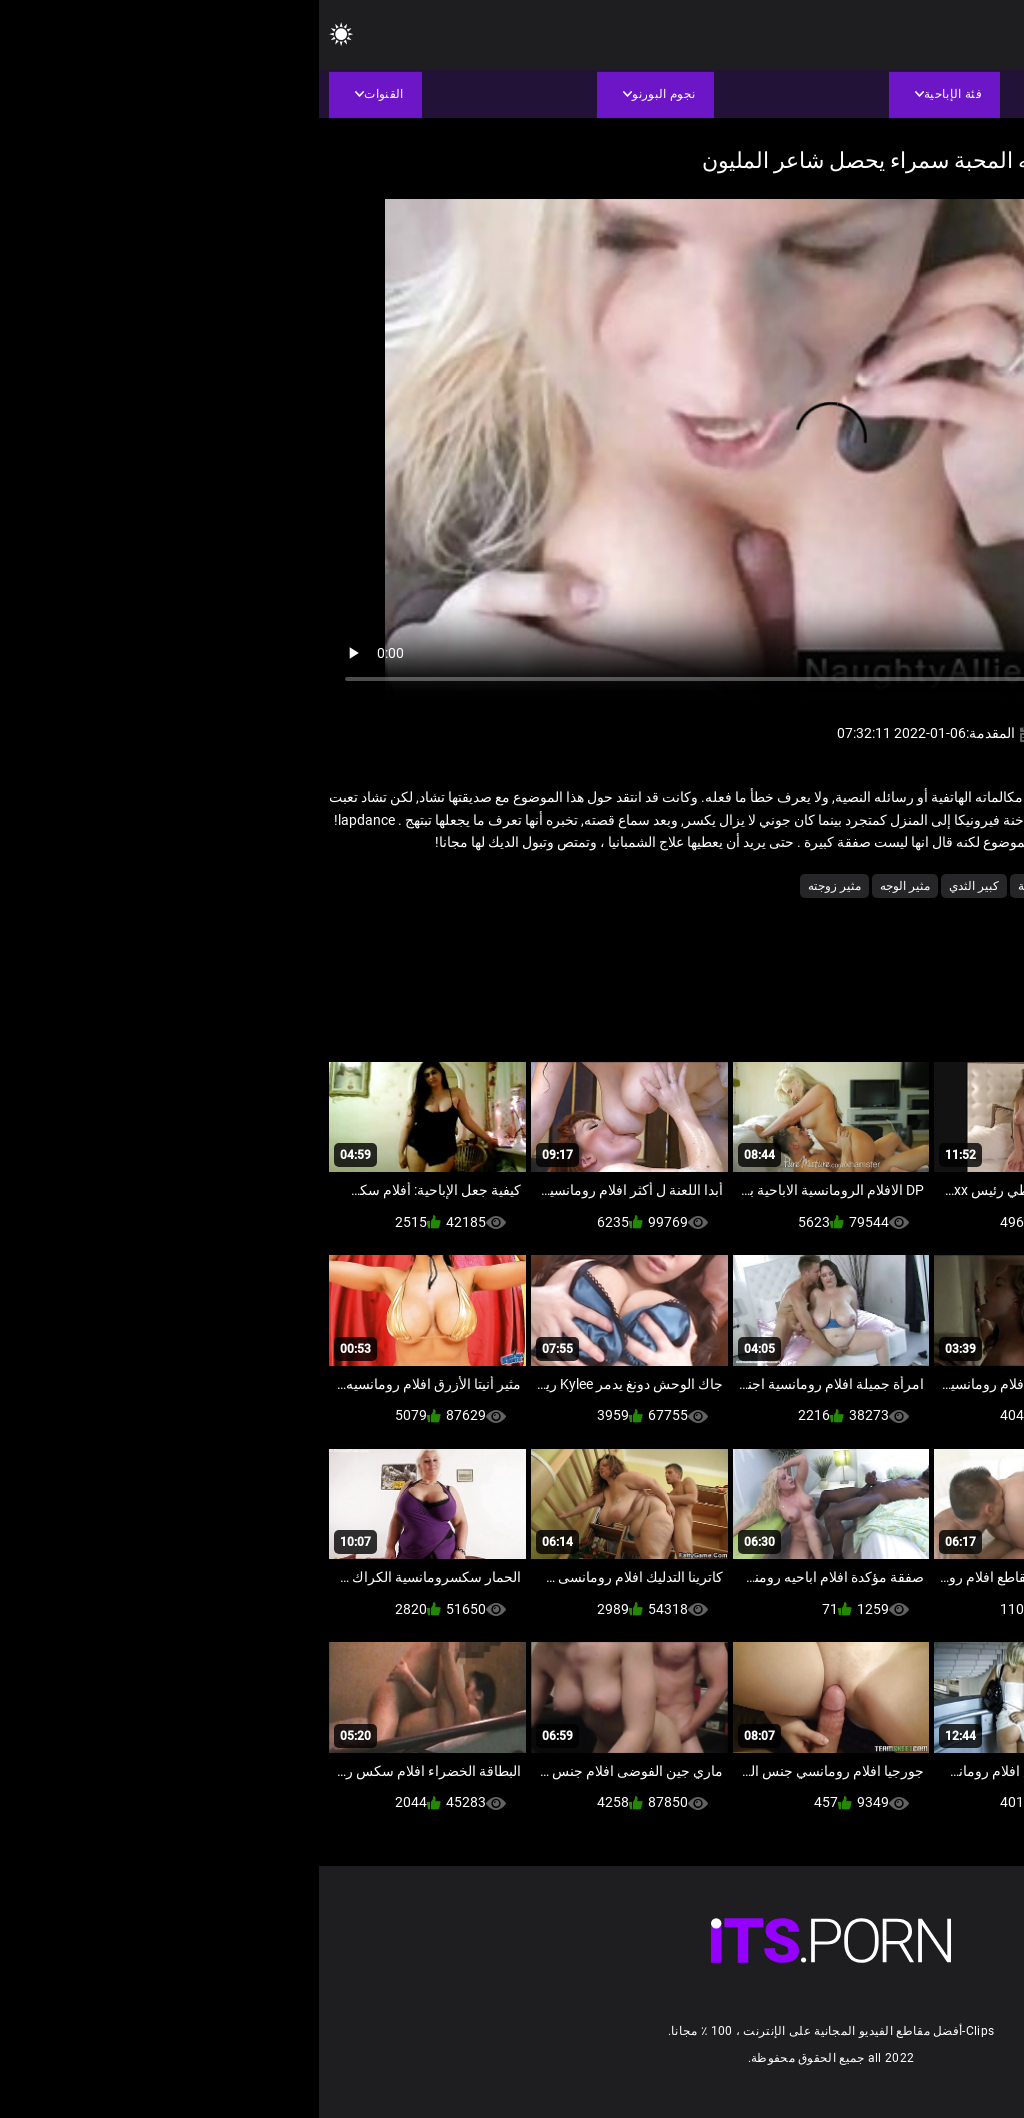  I want to click on كبير الثدي, so click(655, 886).